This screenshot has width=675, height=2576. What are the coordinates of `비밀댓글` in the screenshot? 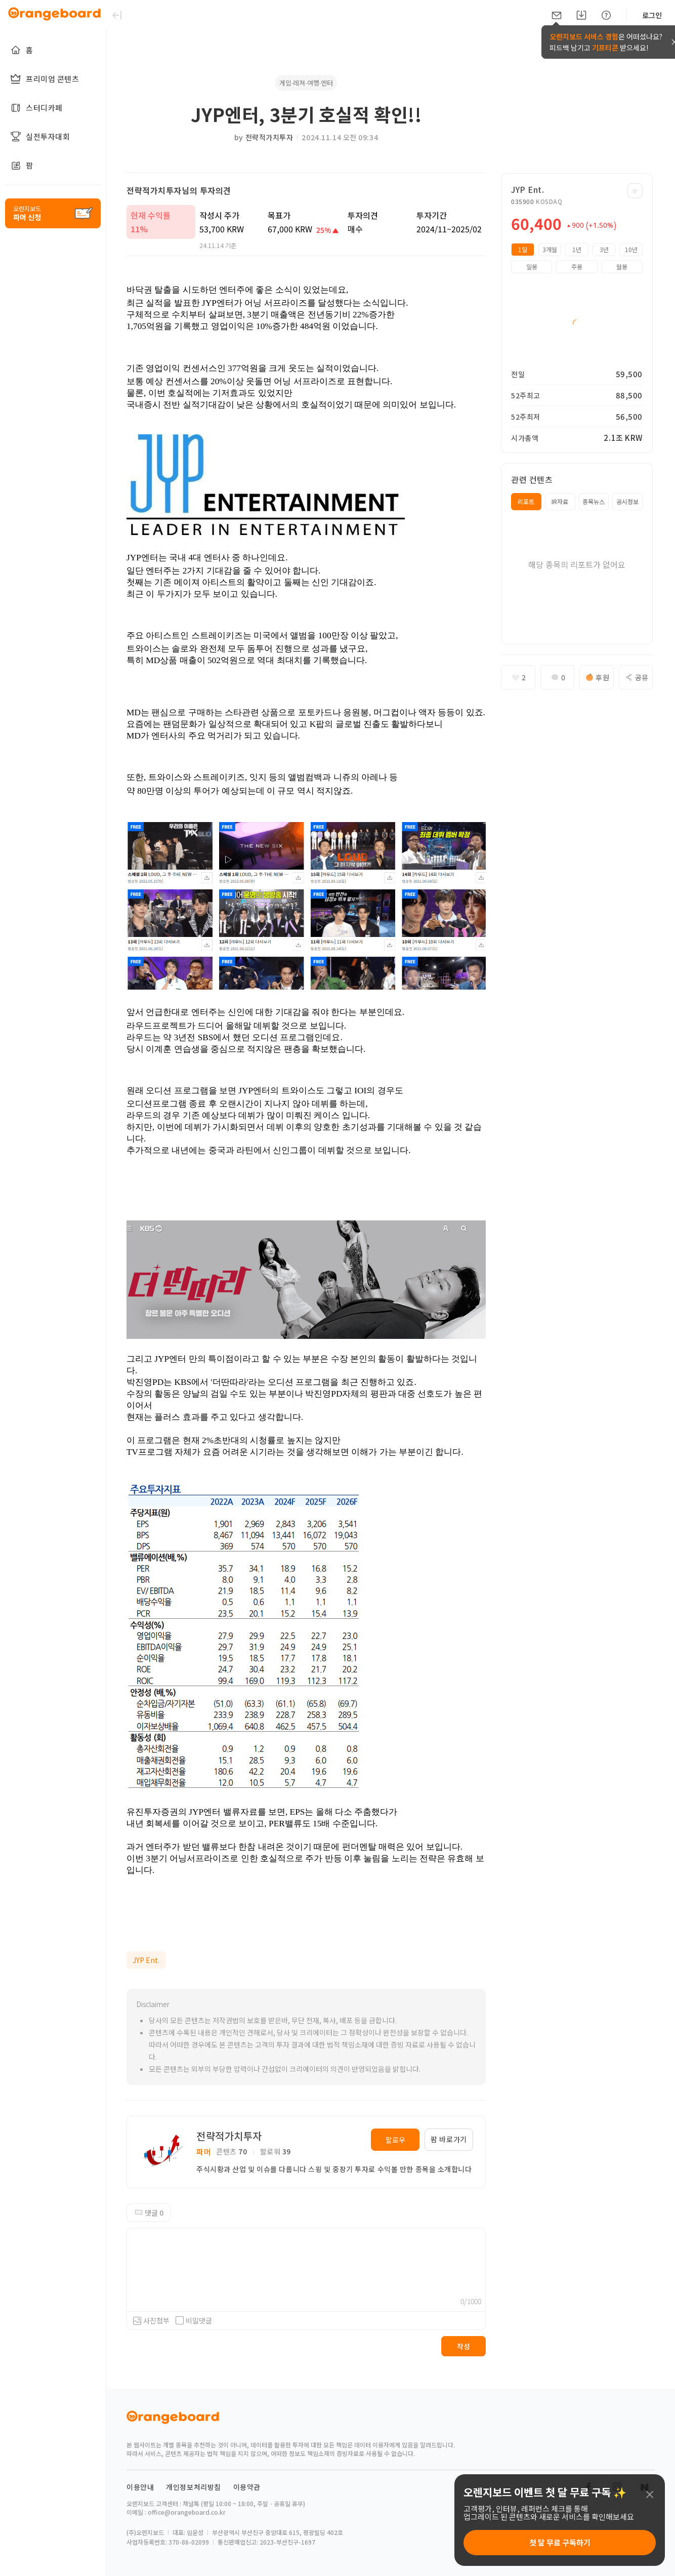 It's located at (194, 2320).